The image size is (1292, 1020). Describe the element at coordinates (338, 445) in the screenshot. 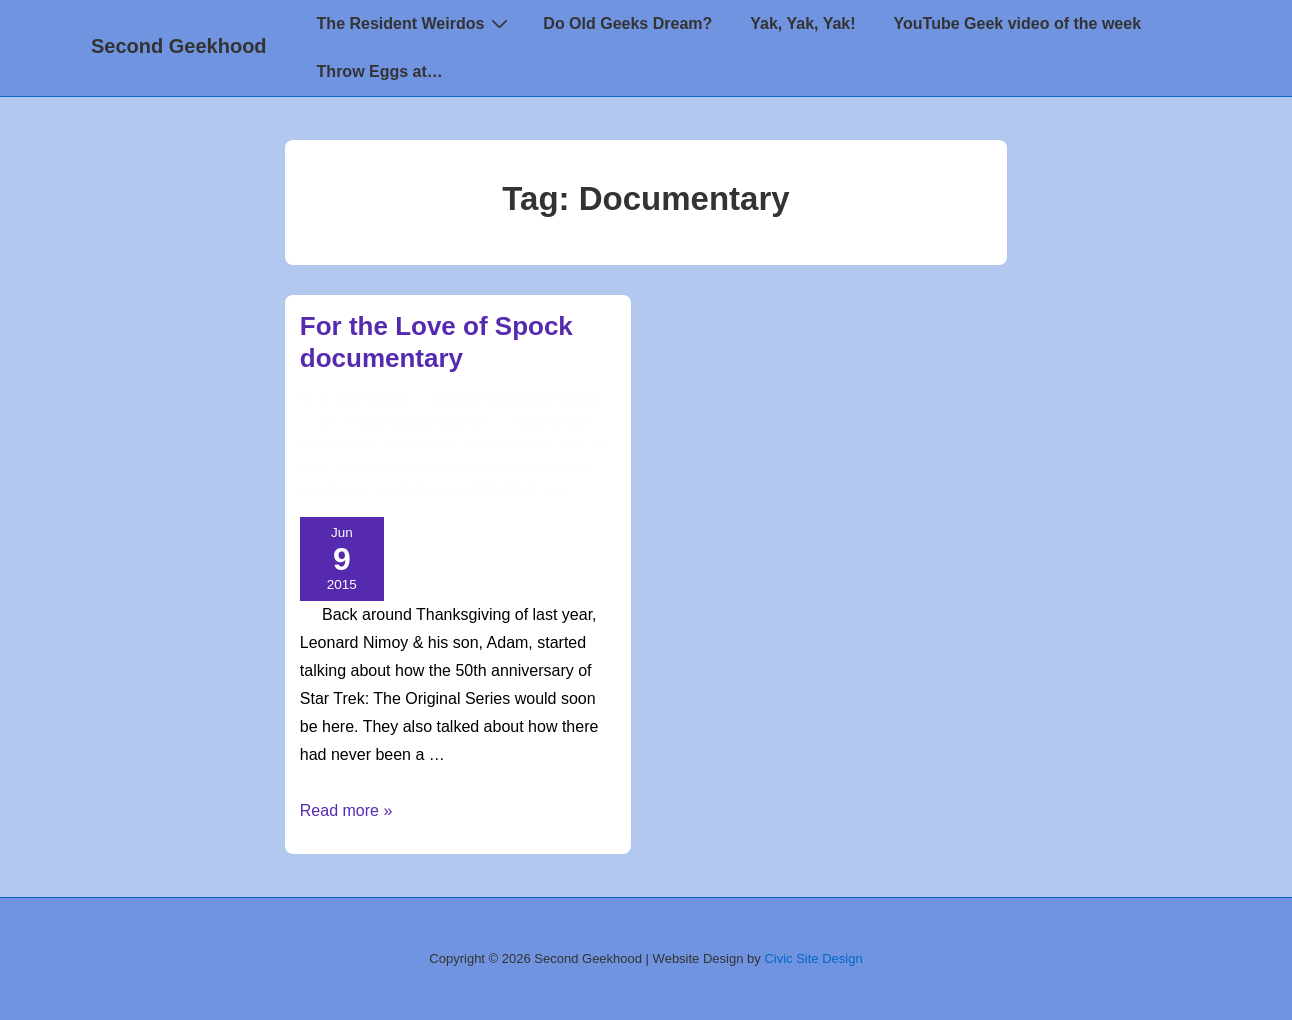

I see `Adam Nimoy` at that location.